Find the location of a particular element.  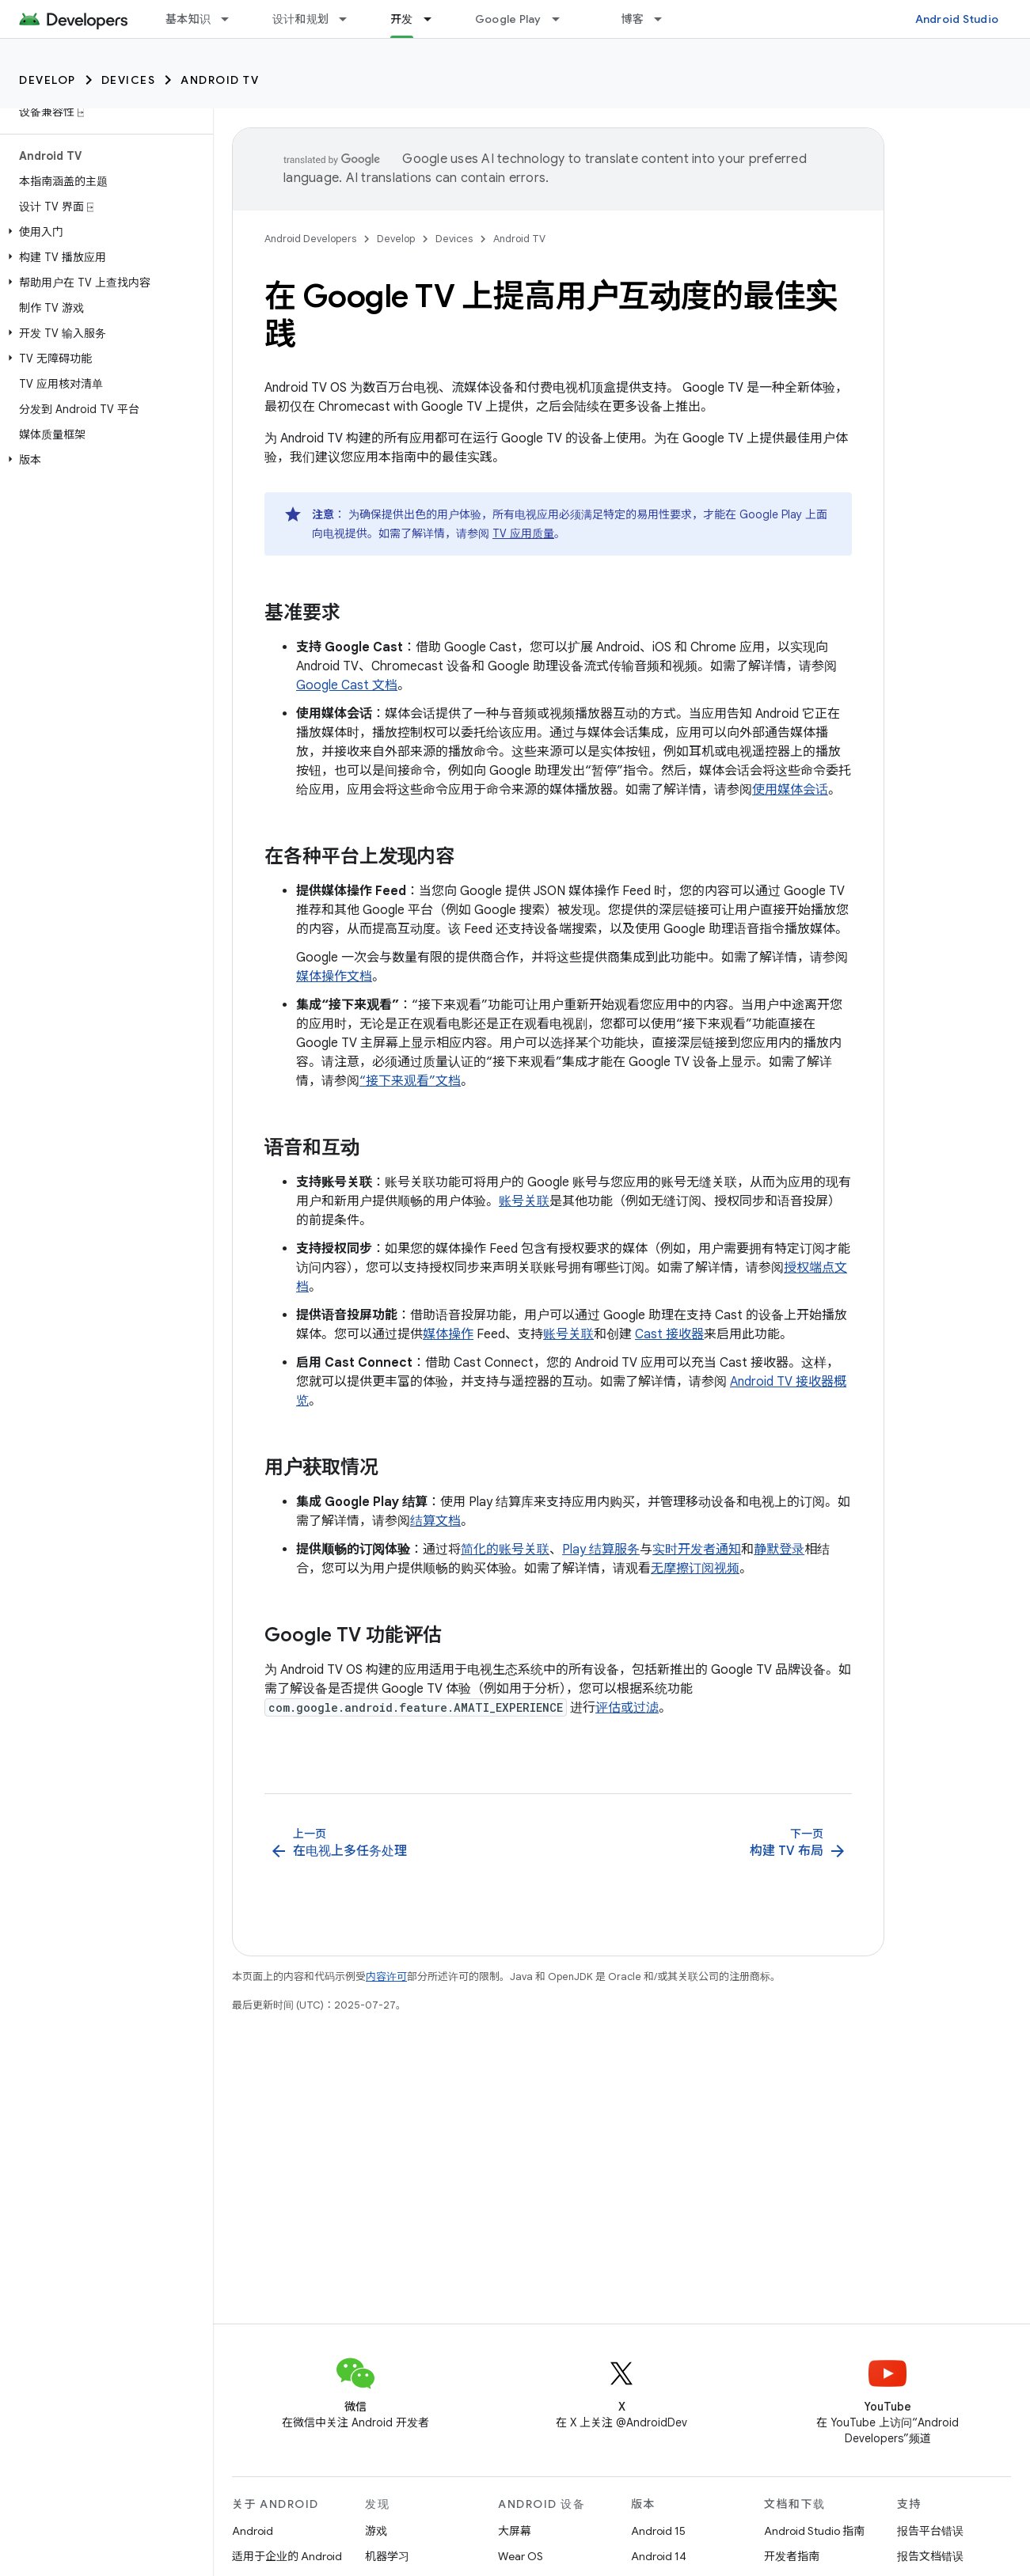

报告平台错误 is located at coordinates (930, 2531).